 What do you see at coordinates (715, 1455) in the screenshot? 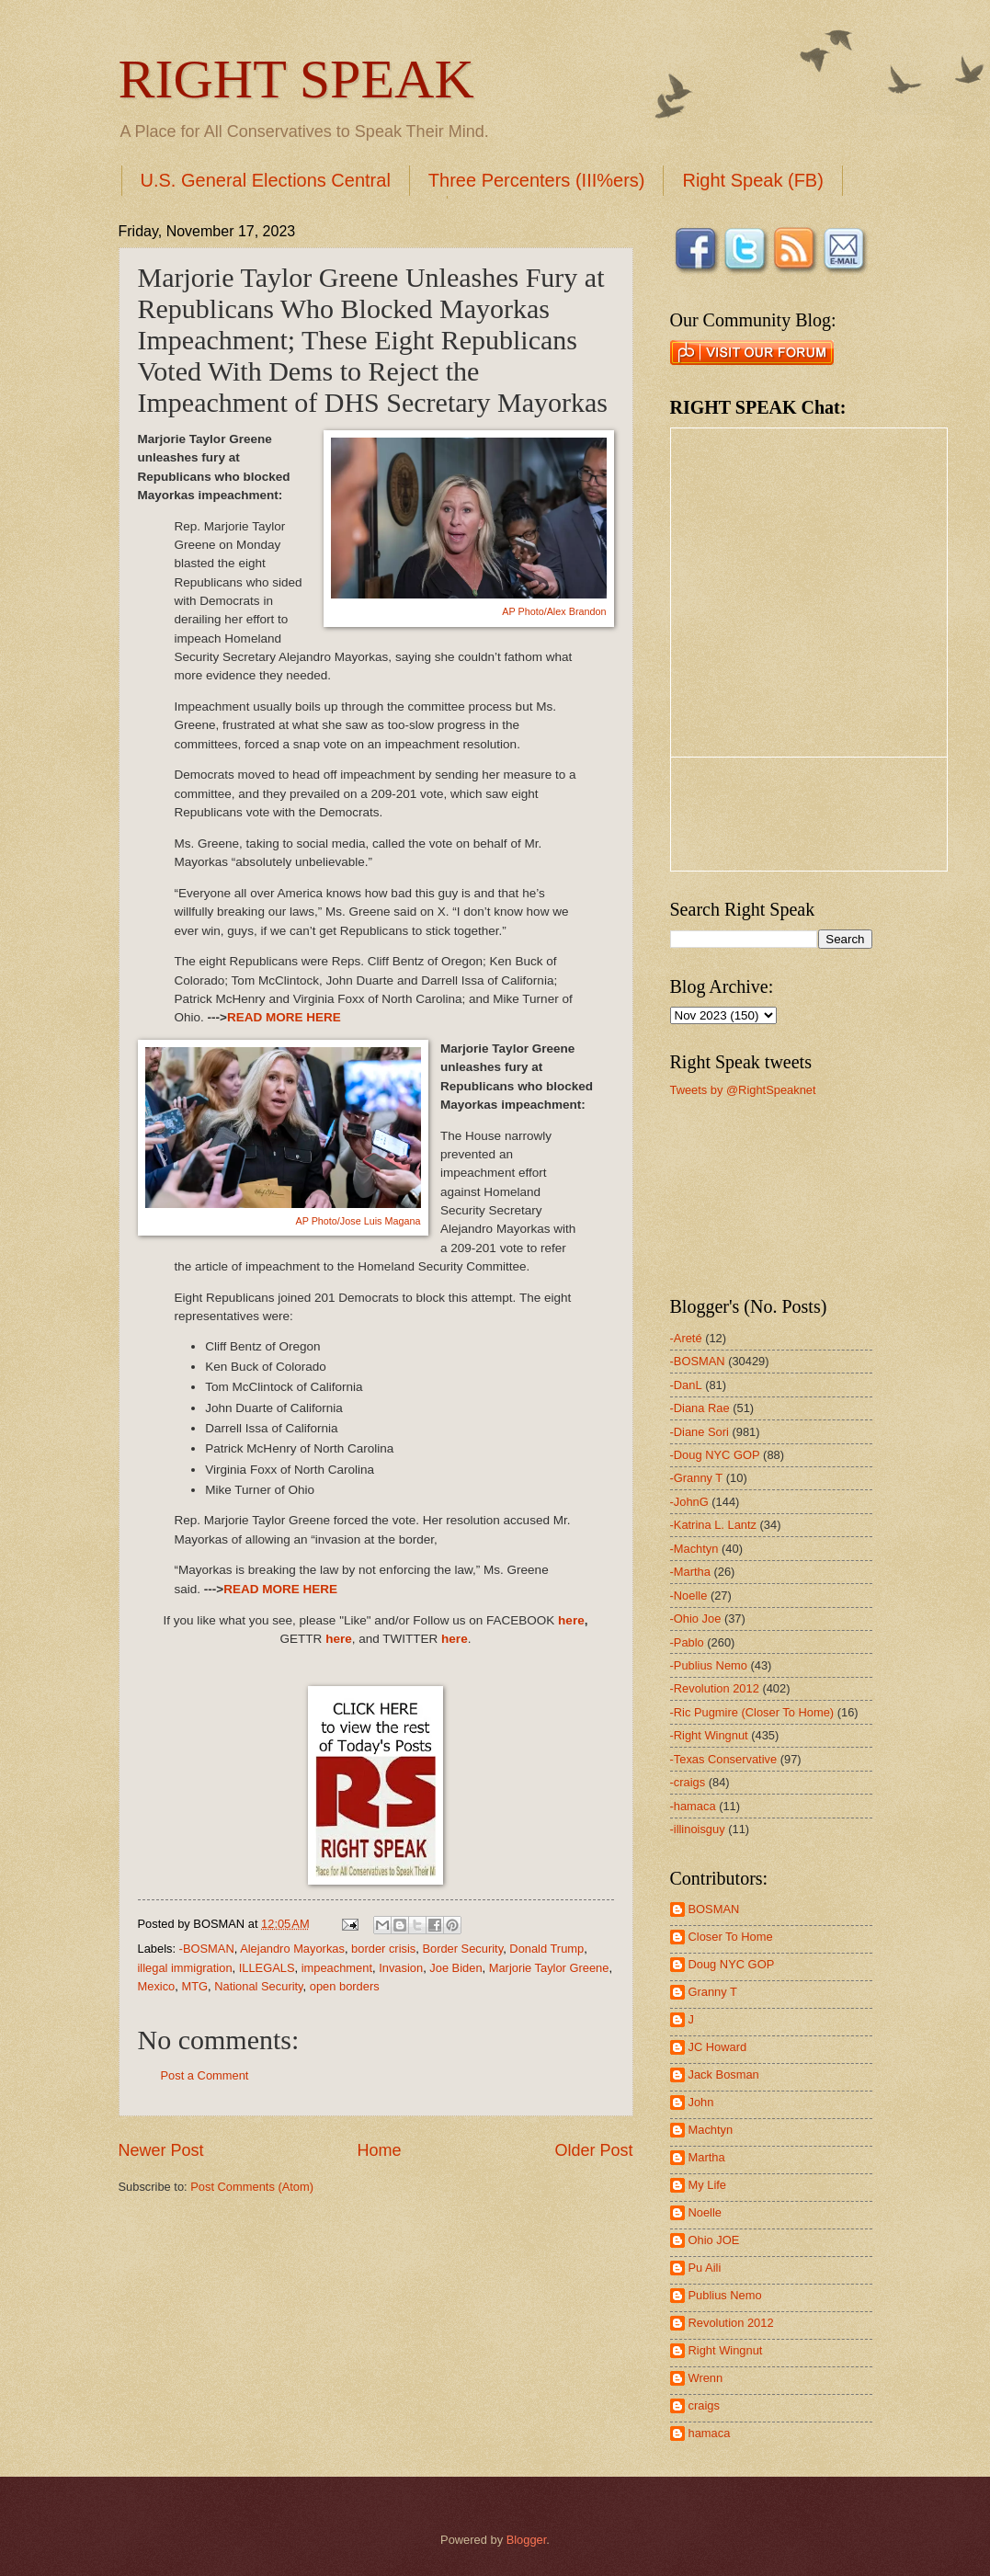
I see `-Doug NYC GOP` at bounding box center [715, 1455].